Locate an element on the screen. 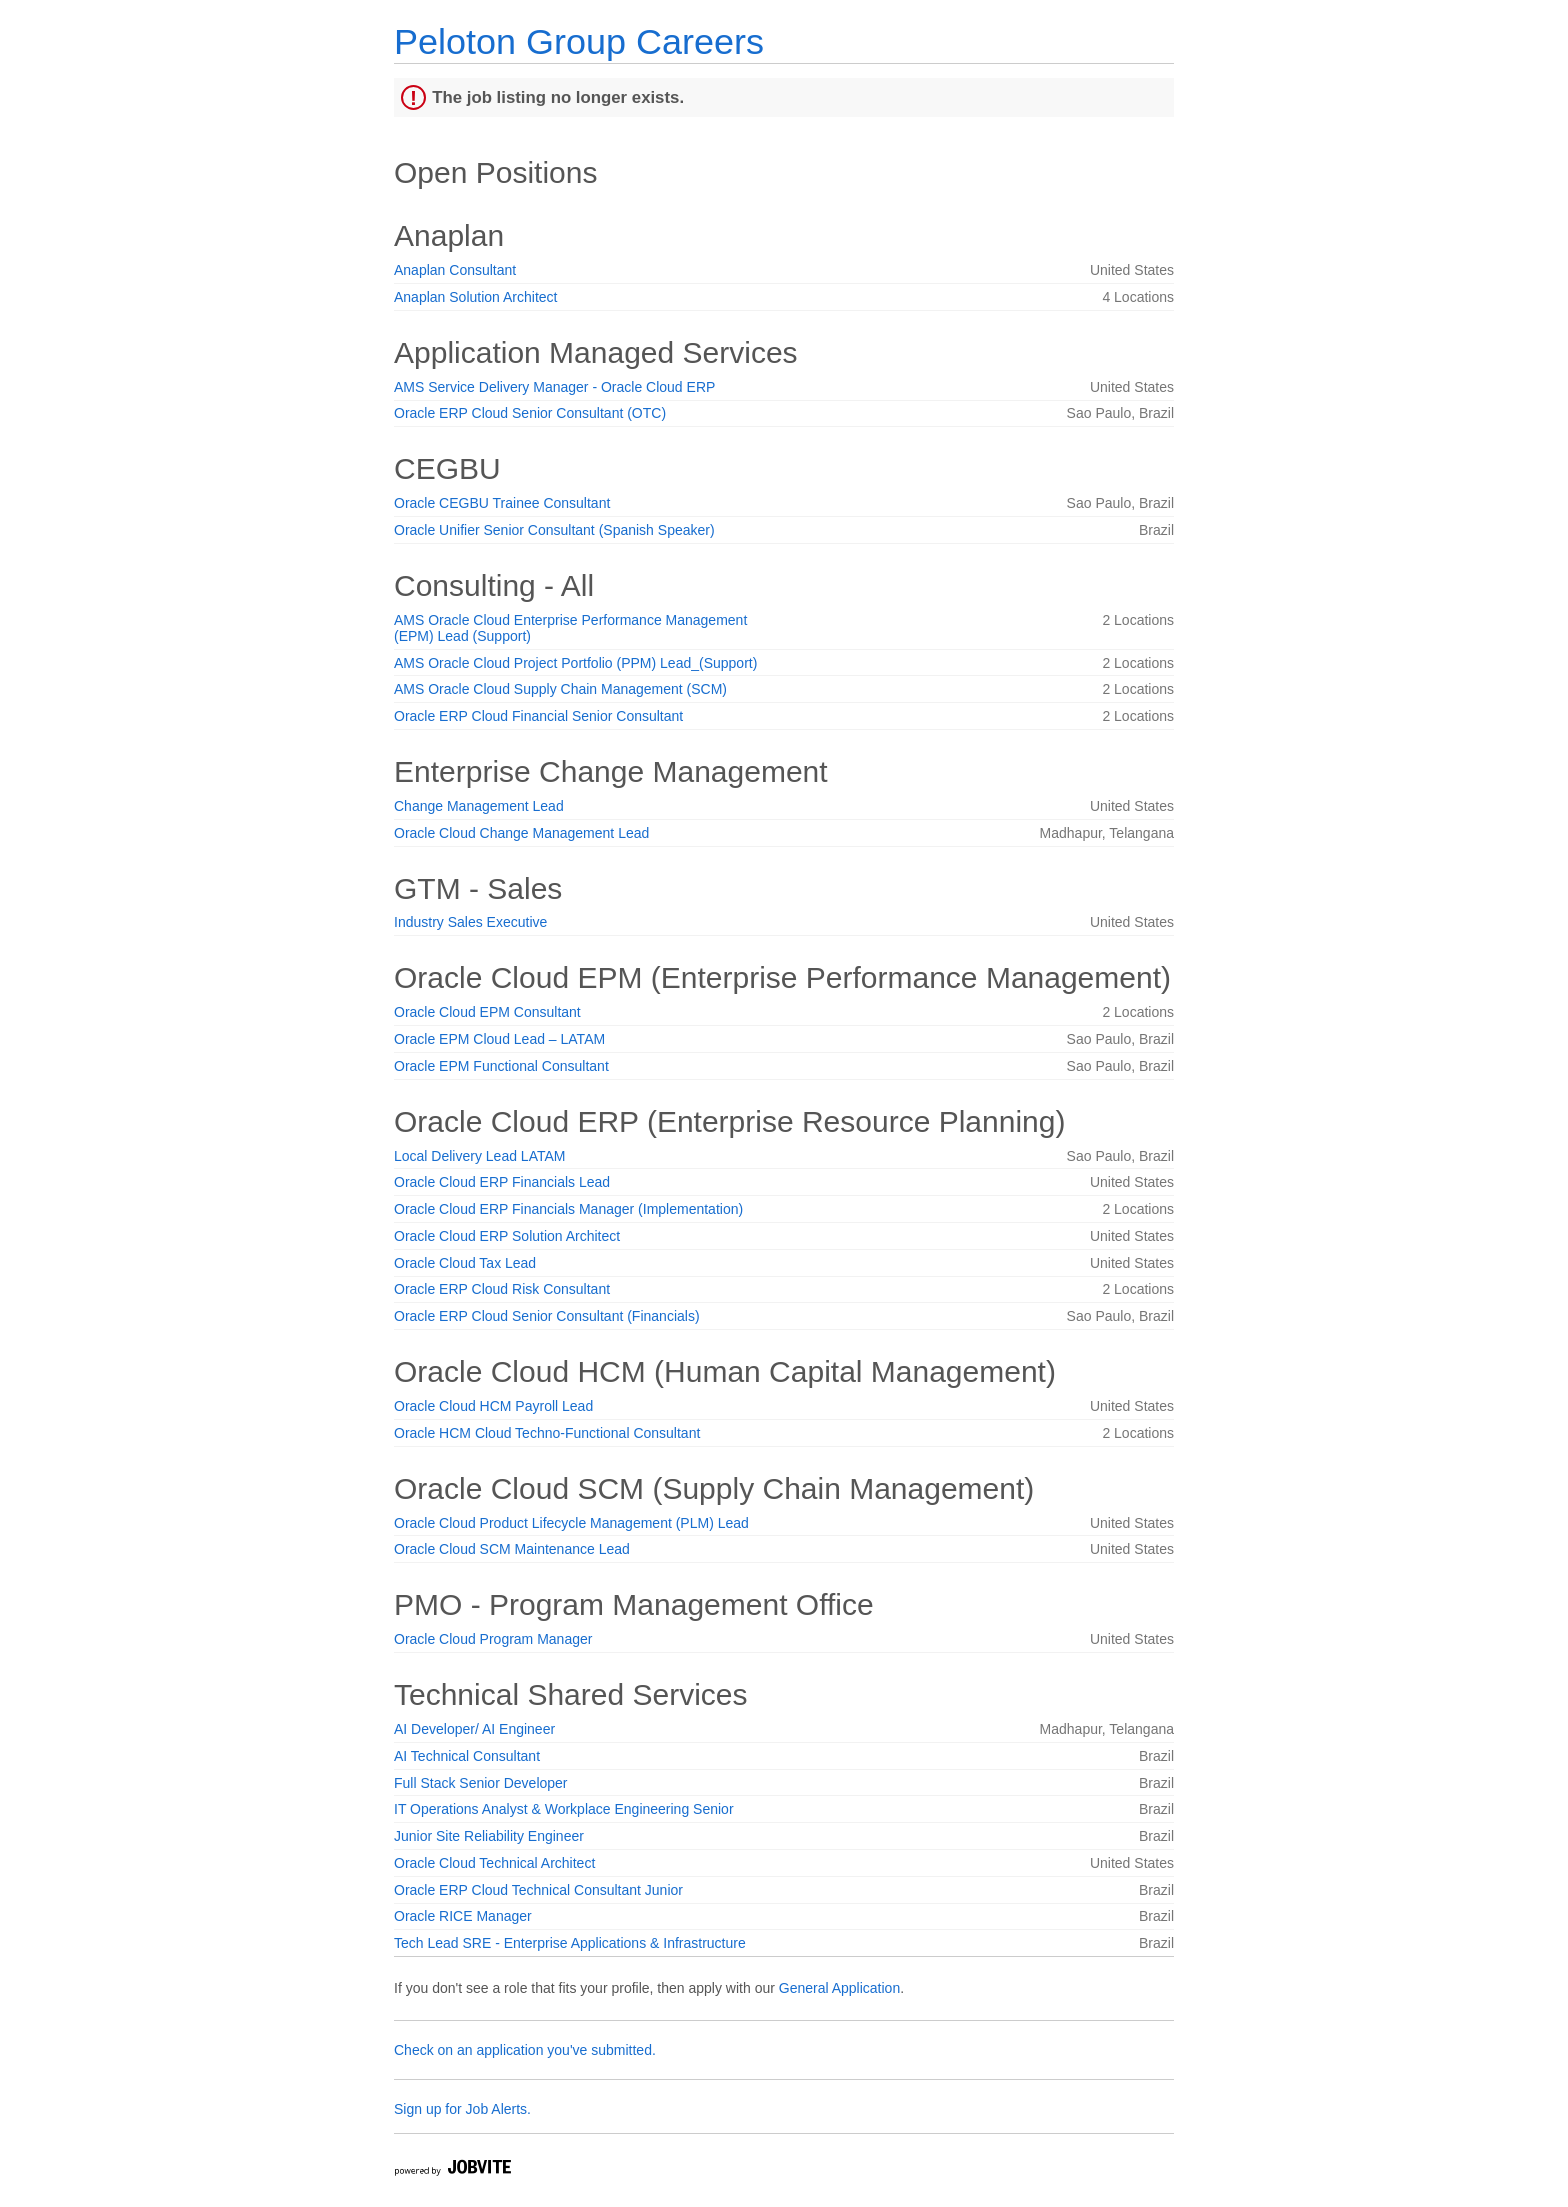  Change Management Lead is located at coordinates (479, 806).